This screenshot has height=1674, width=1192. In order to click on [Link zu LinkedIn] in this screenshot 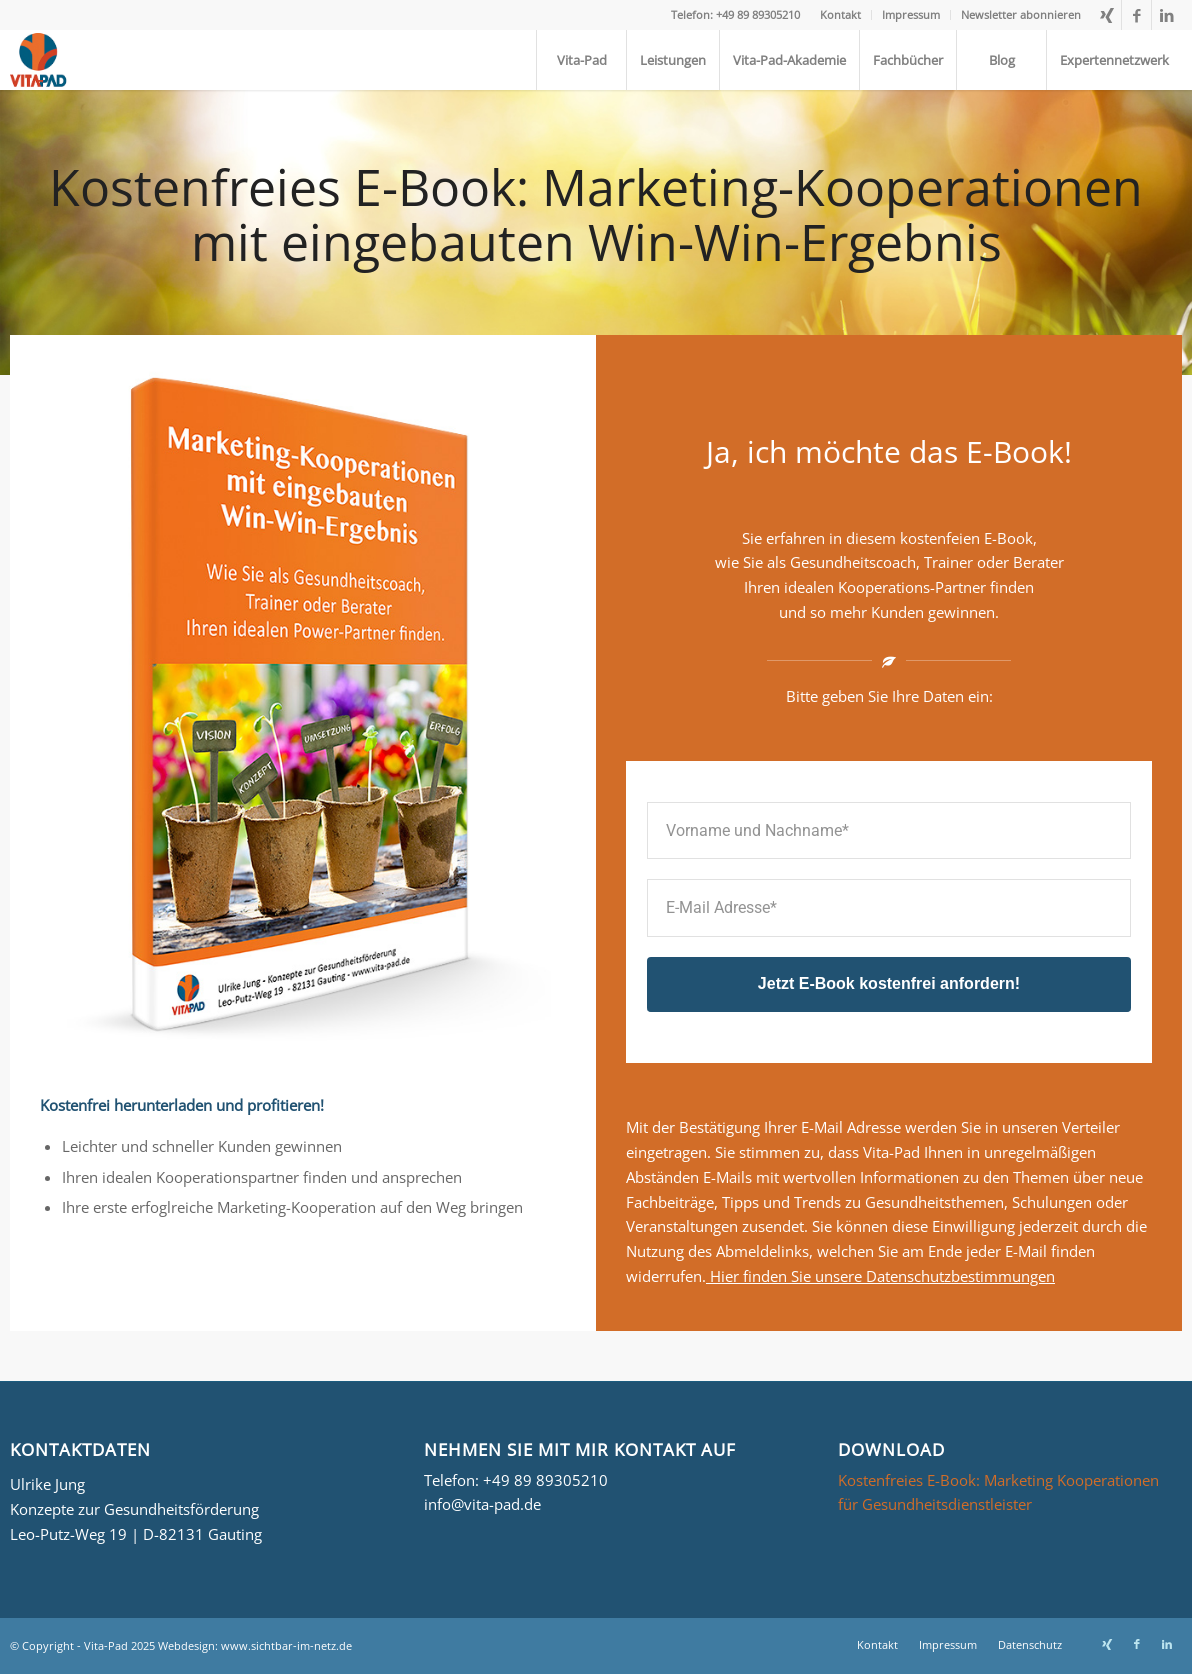, I will do `click(1167, 15)`.